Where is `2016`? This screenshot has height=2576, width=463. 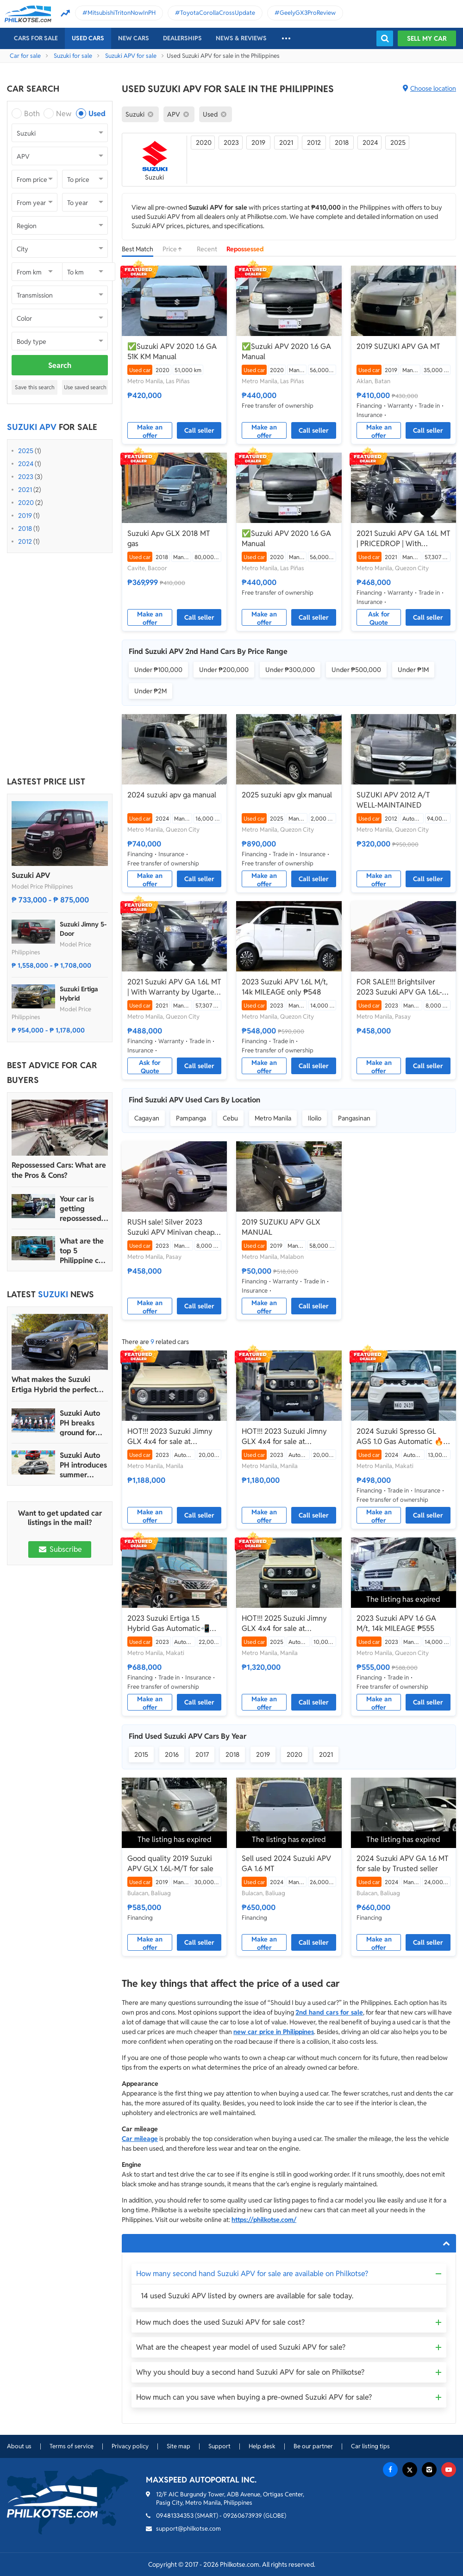
2016 is located at coordinates (172, 1754).